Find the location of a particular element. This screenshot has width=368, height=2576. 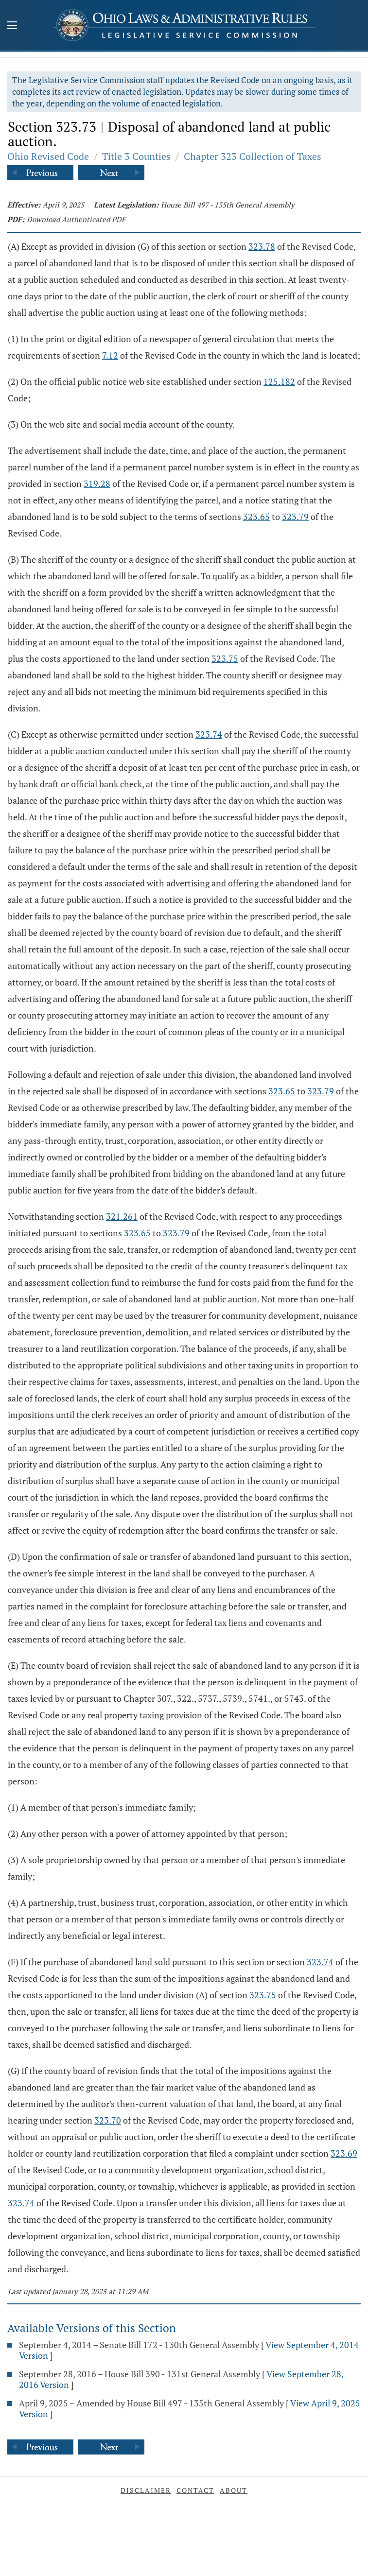

Title 3 Counties is located at coordinates (136, 156).